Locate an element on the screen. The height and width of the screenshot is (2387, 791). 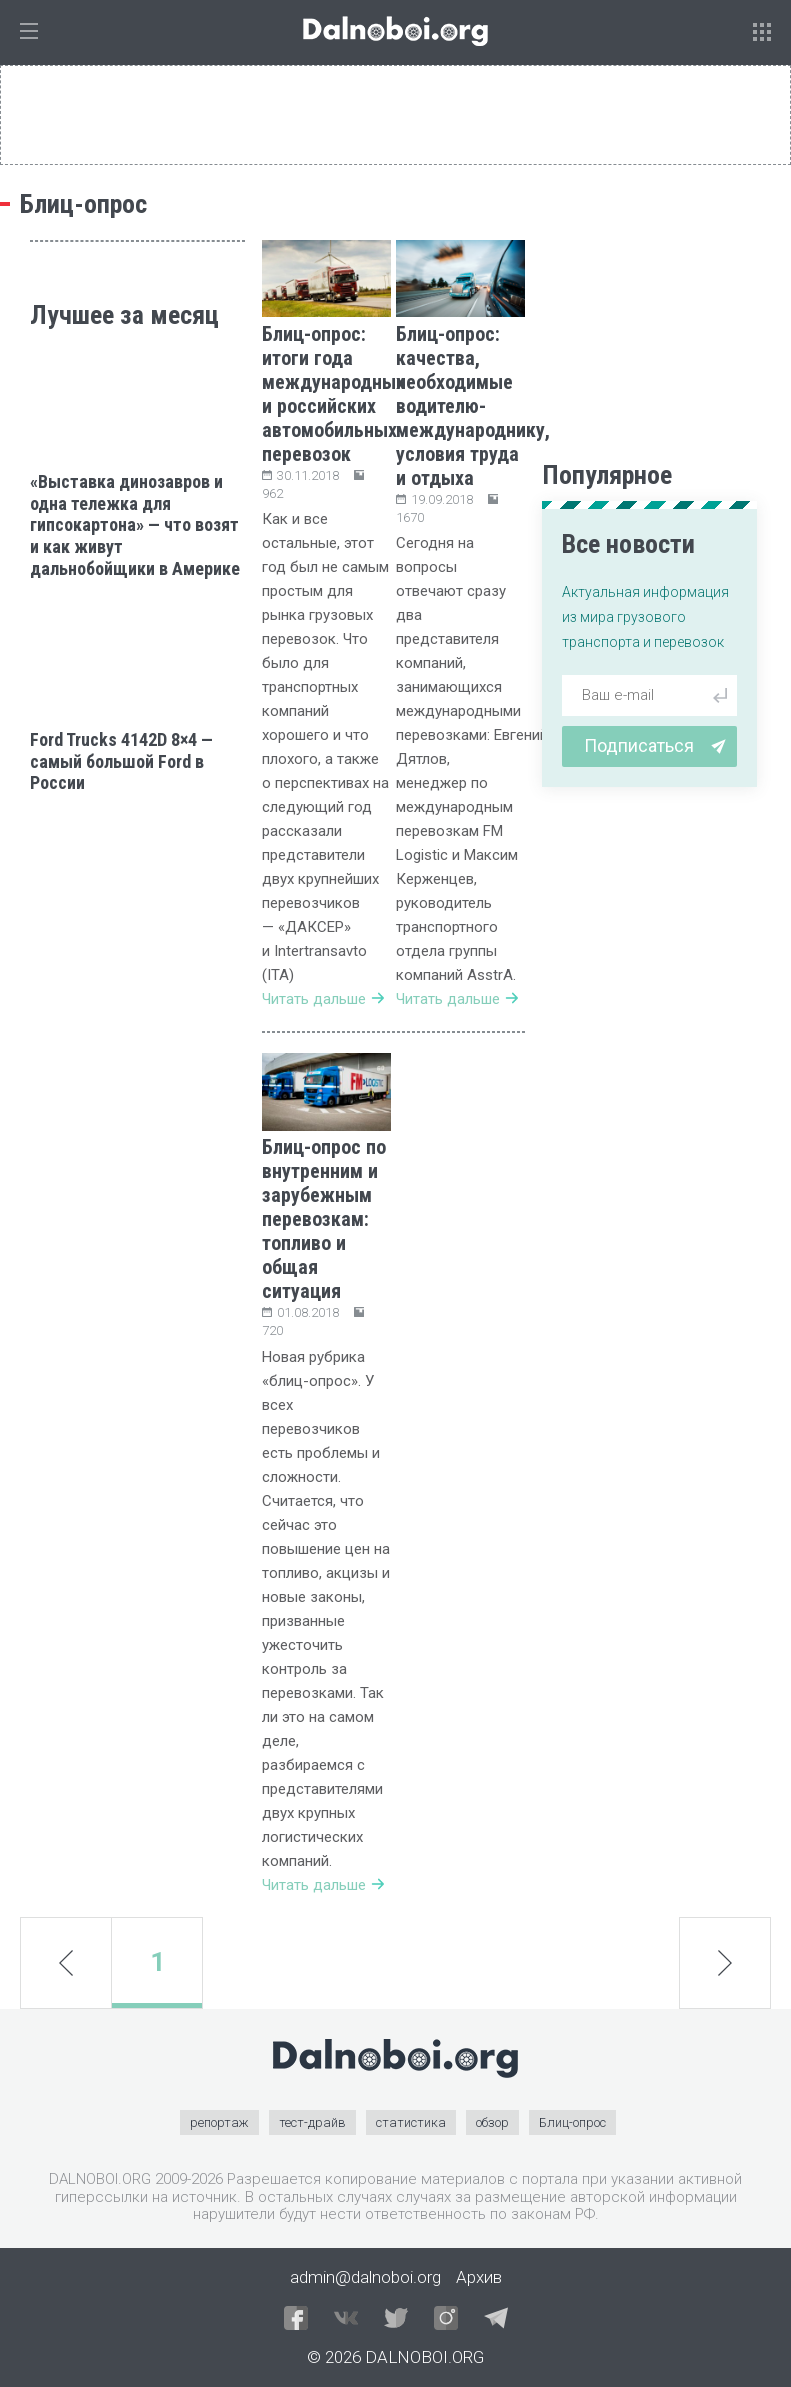
[Advertisement] is located at coordinates (137, 914).